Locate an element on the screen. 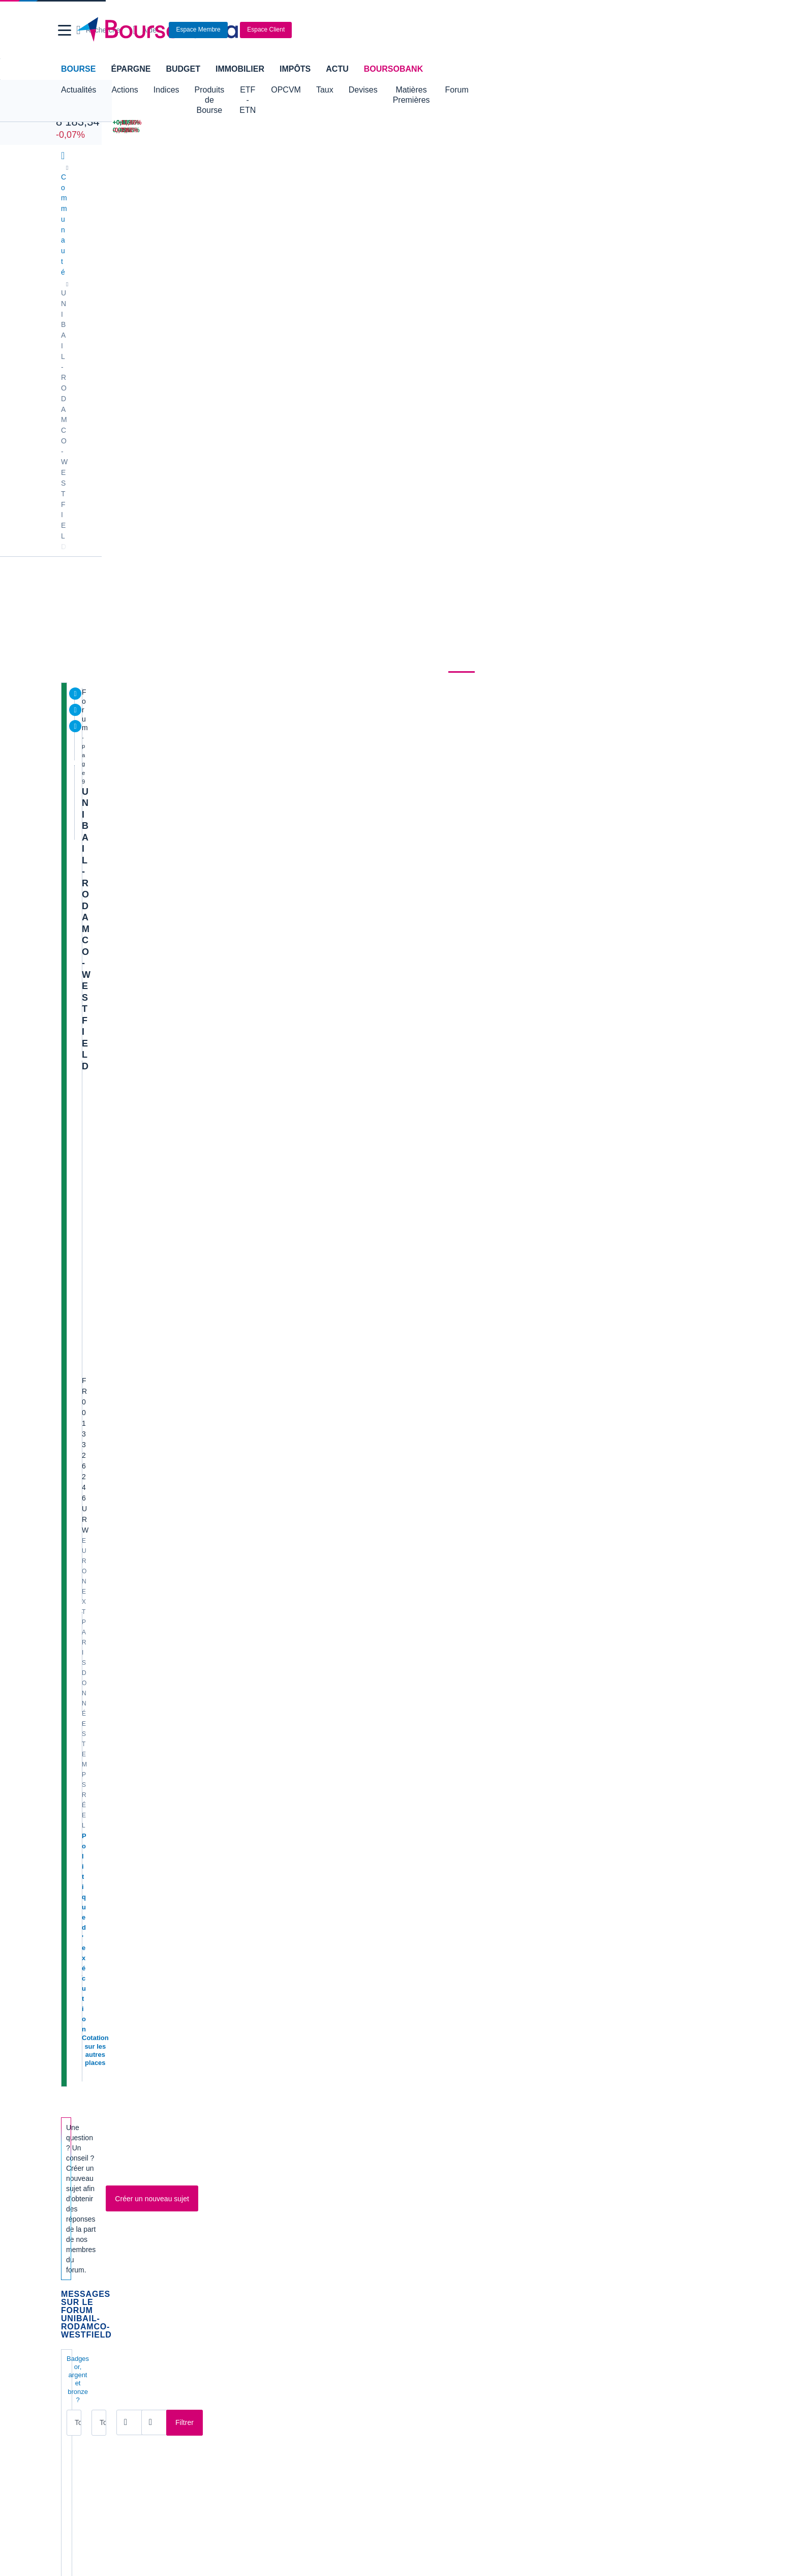 The image size is (797, 2576). Accueil Bourse is located at coordinates (86, 2208).